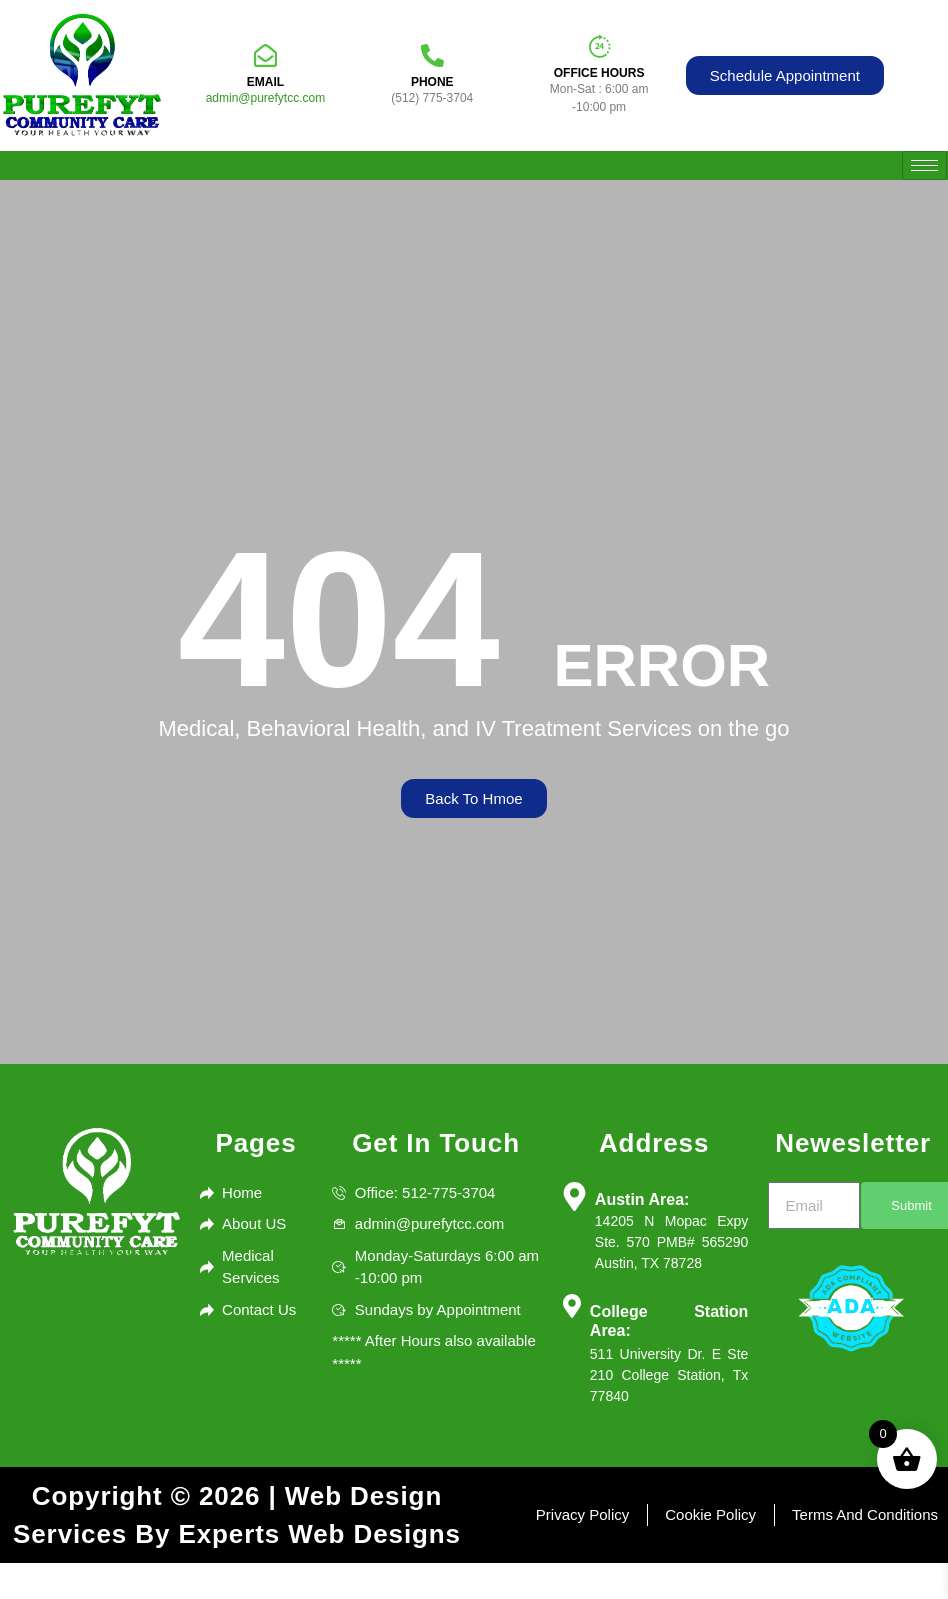  Describe the element at coordinates (574, 1196) in the screenshot. I see `[Austin Area:]` at that location.